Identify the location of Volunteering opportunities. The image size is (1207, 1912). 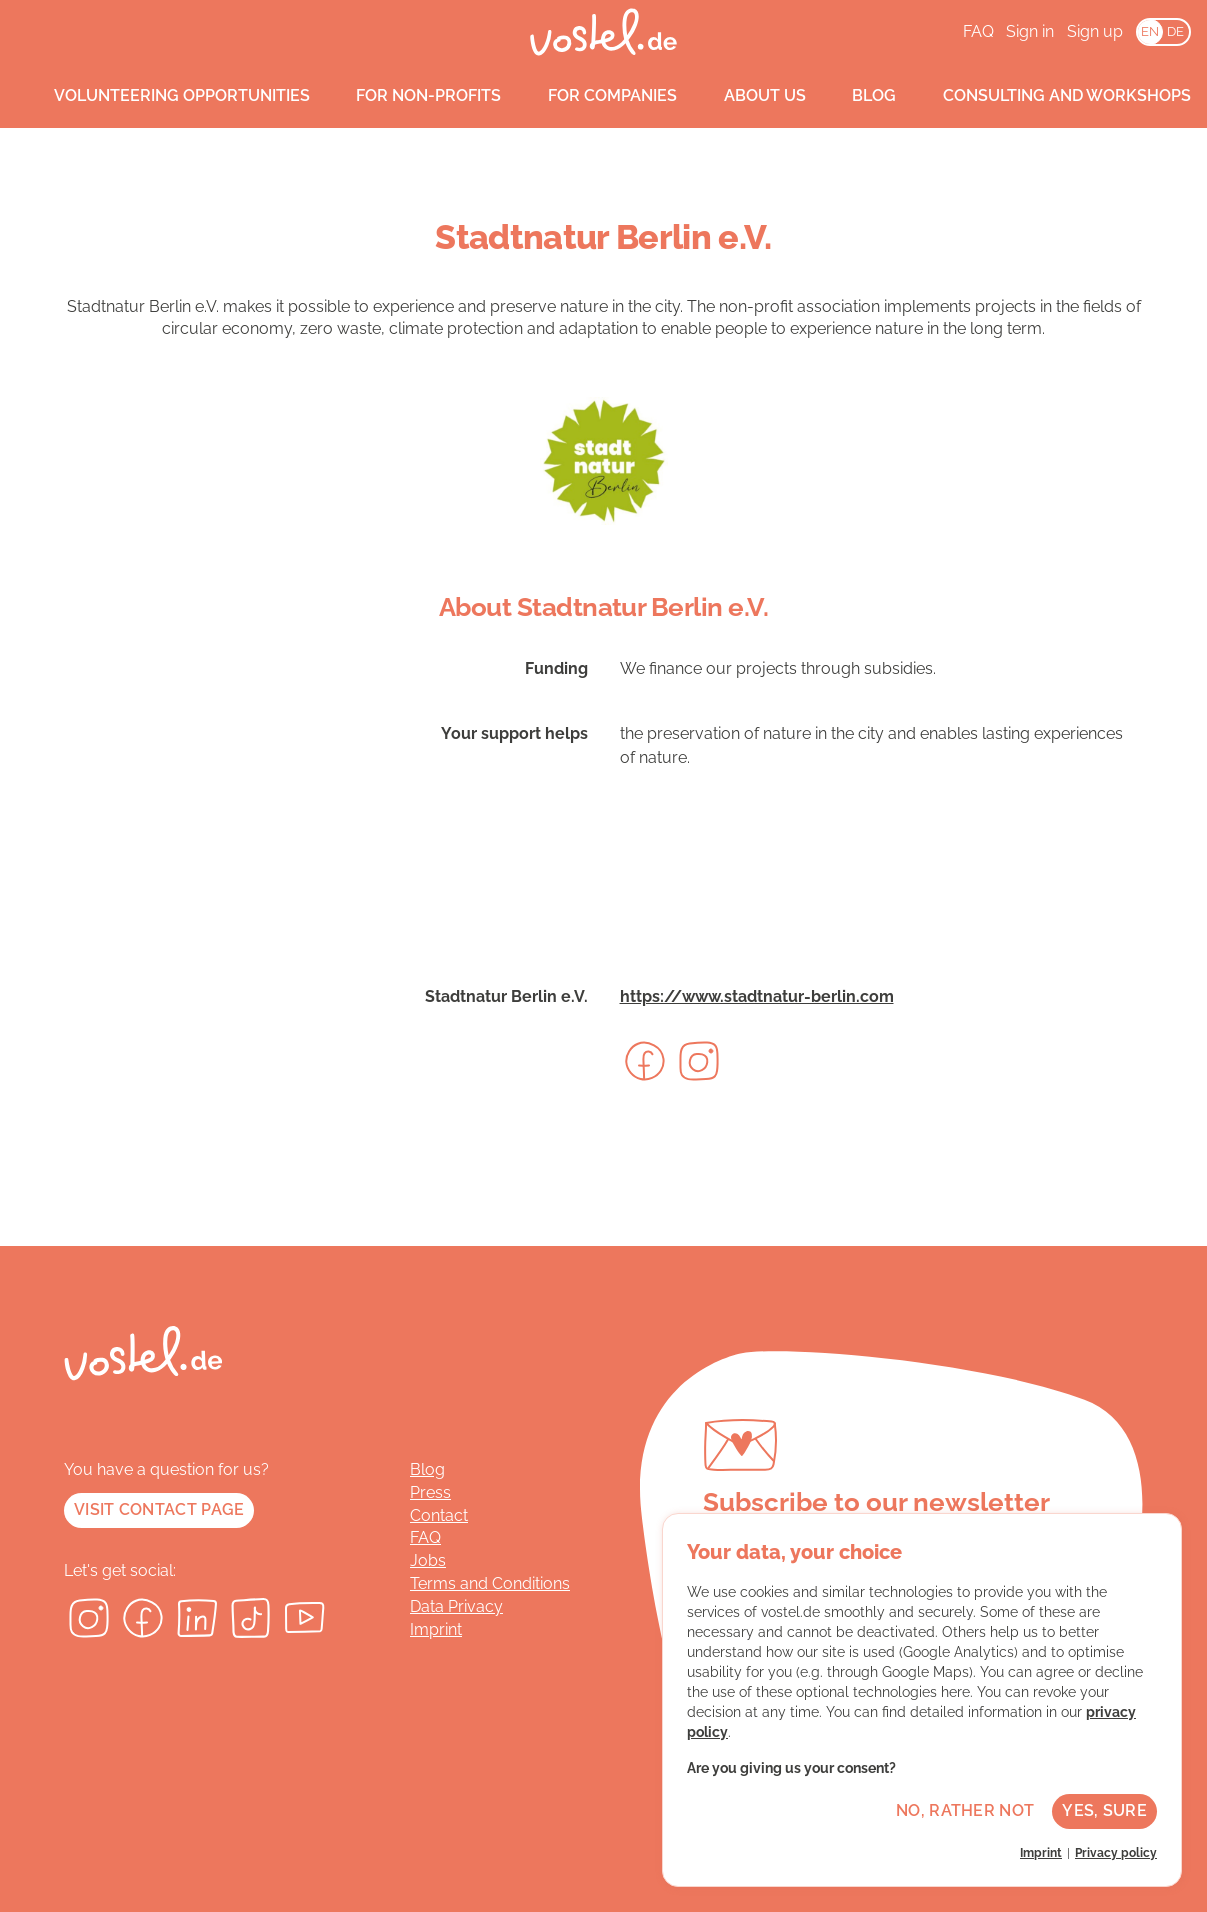
(163, 96).